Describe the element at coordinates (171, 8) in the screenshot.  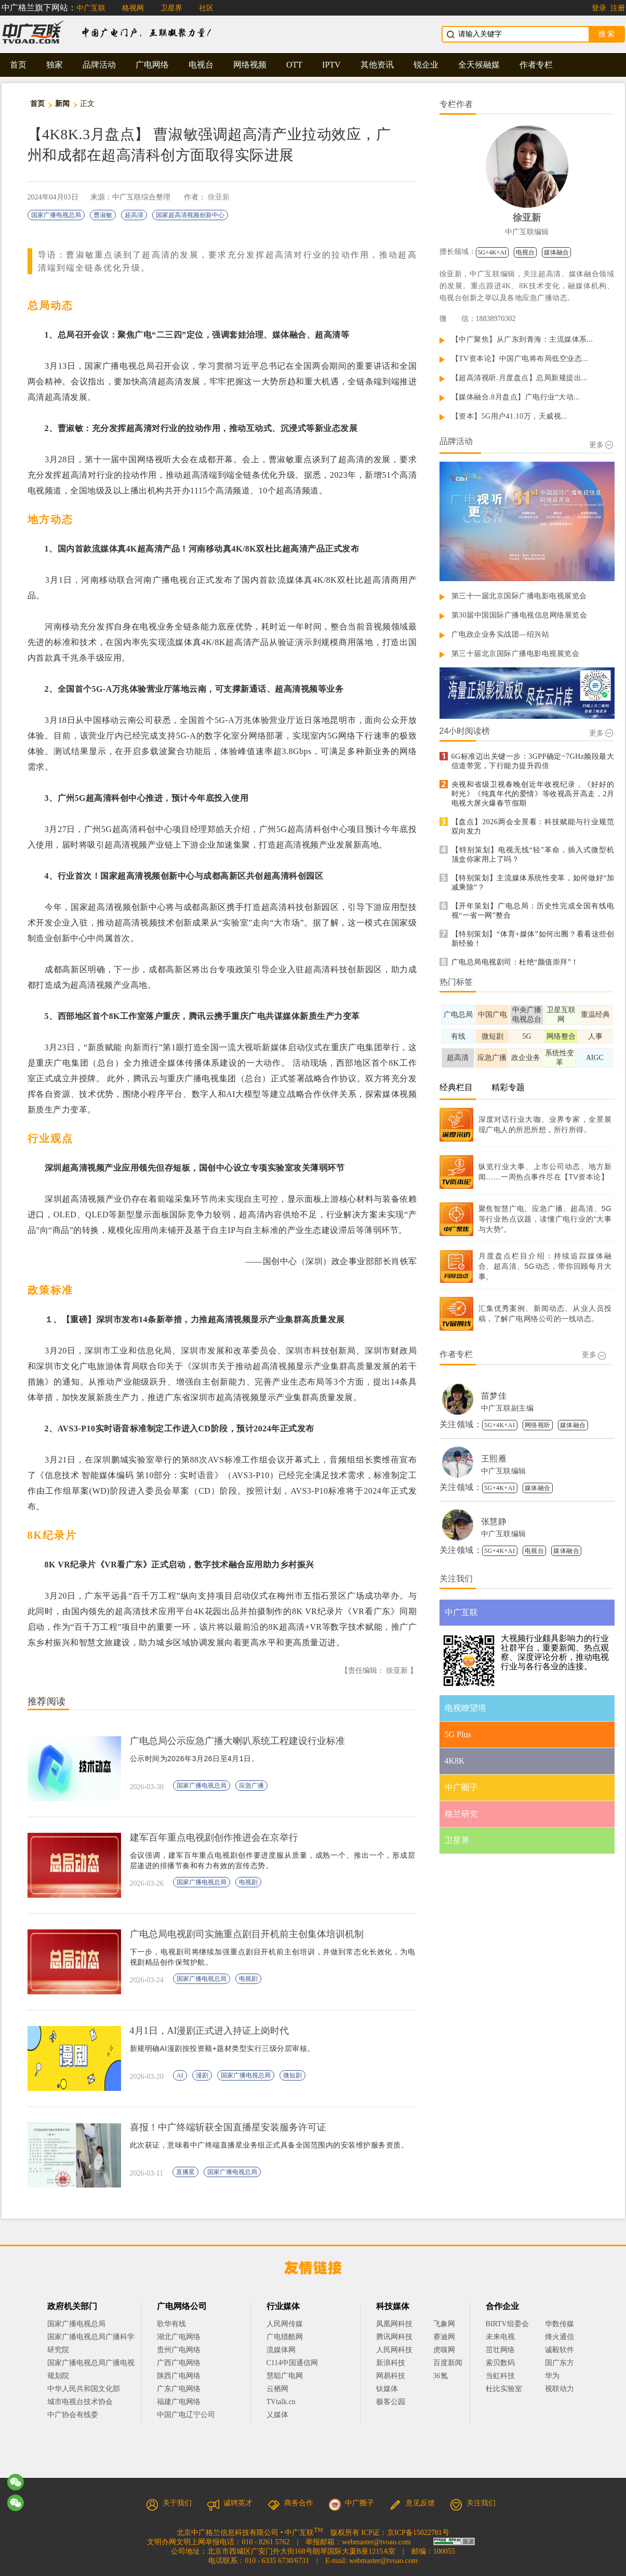
I see `卫星界` at that location.